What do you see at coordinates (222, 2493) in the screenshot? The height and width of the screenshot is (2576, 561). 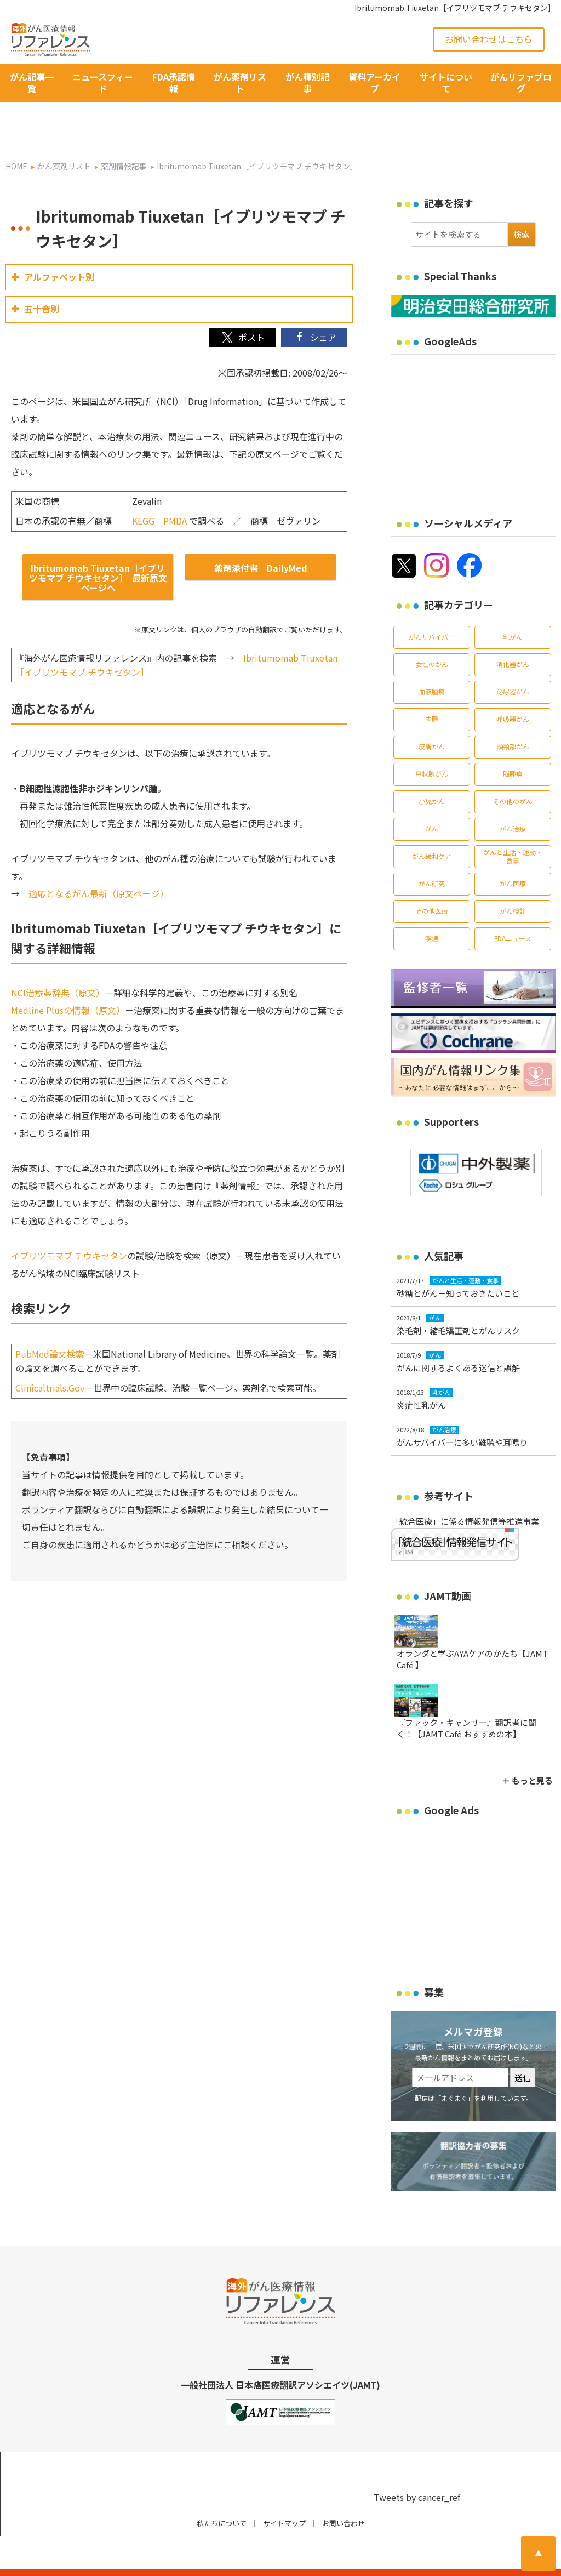 I see `私たちについて` at bounding box center [222, 2493].